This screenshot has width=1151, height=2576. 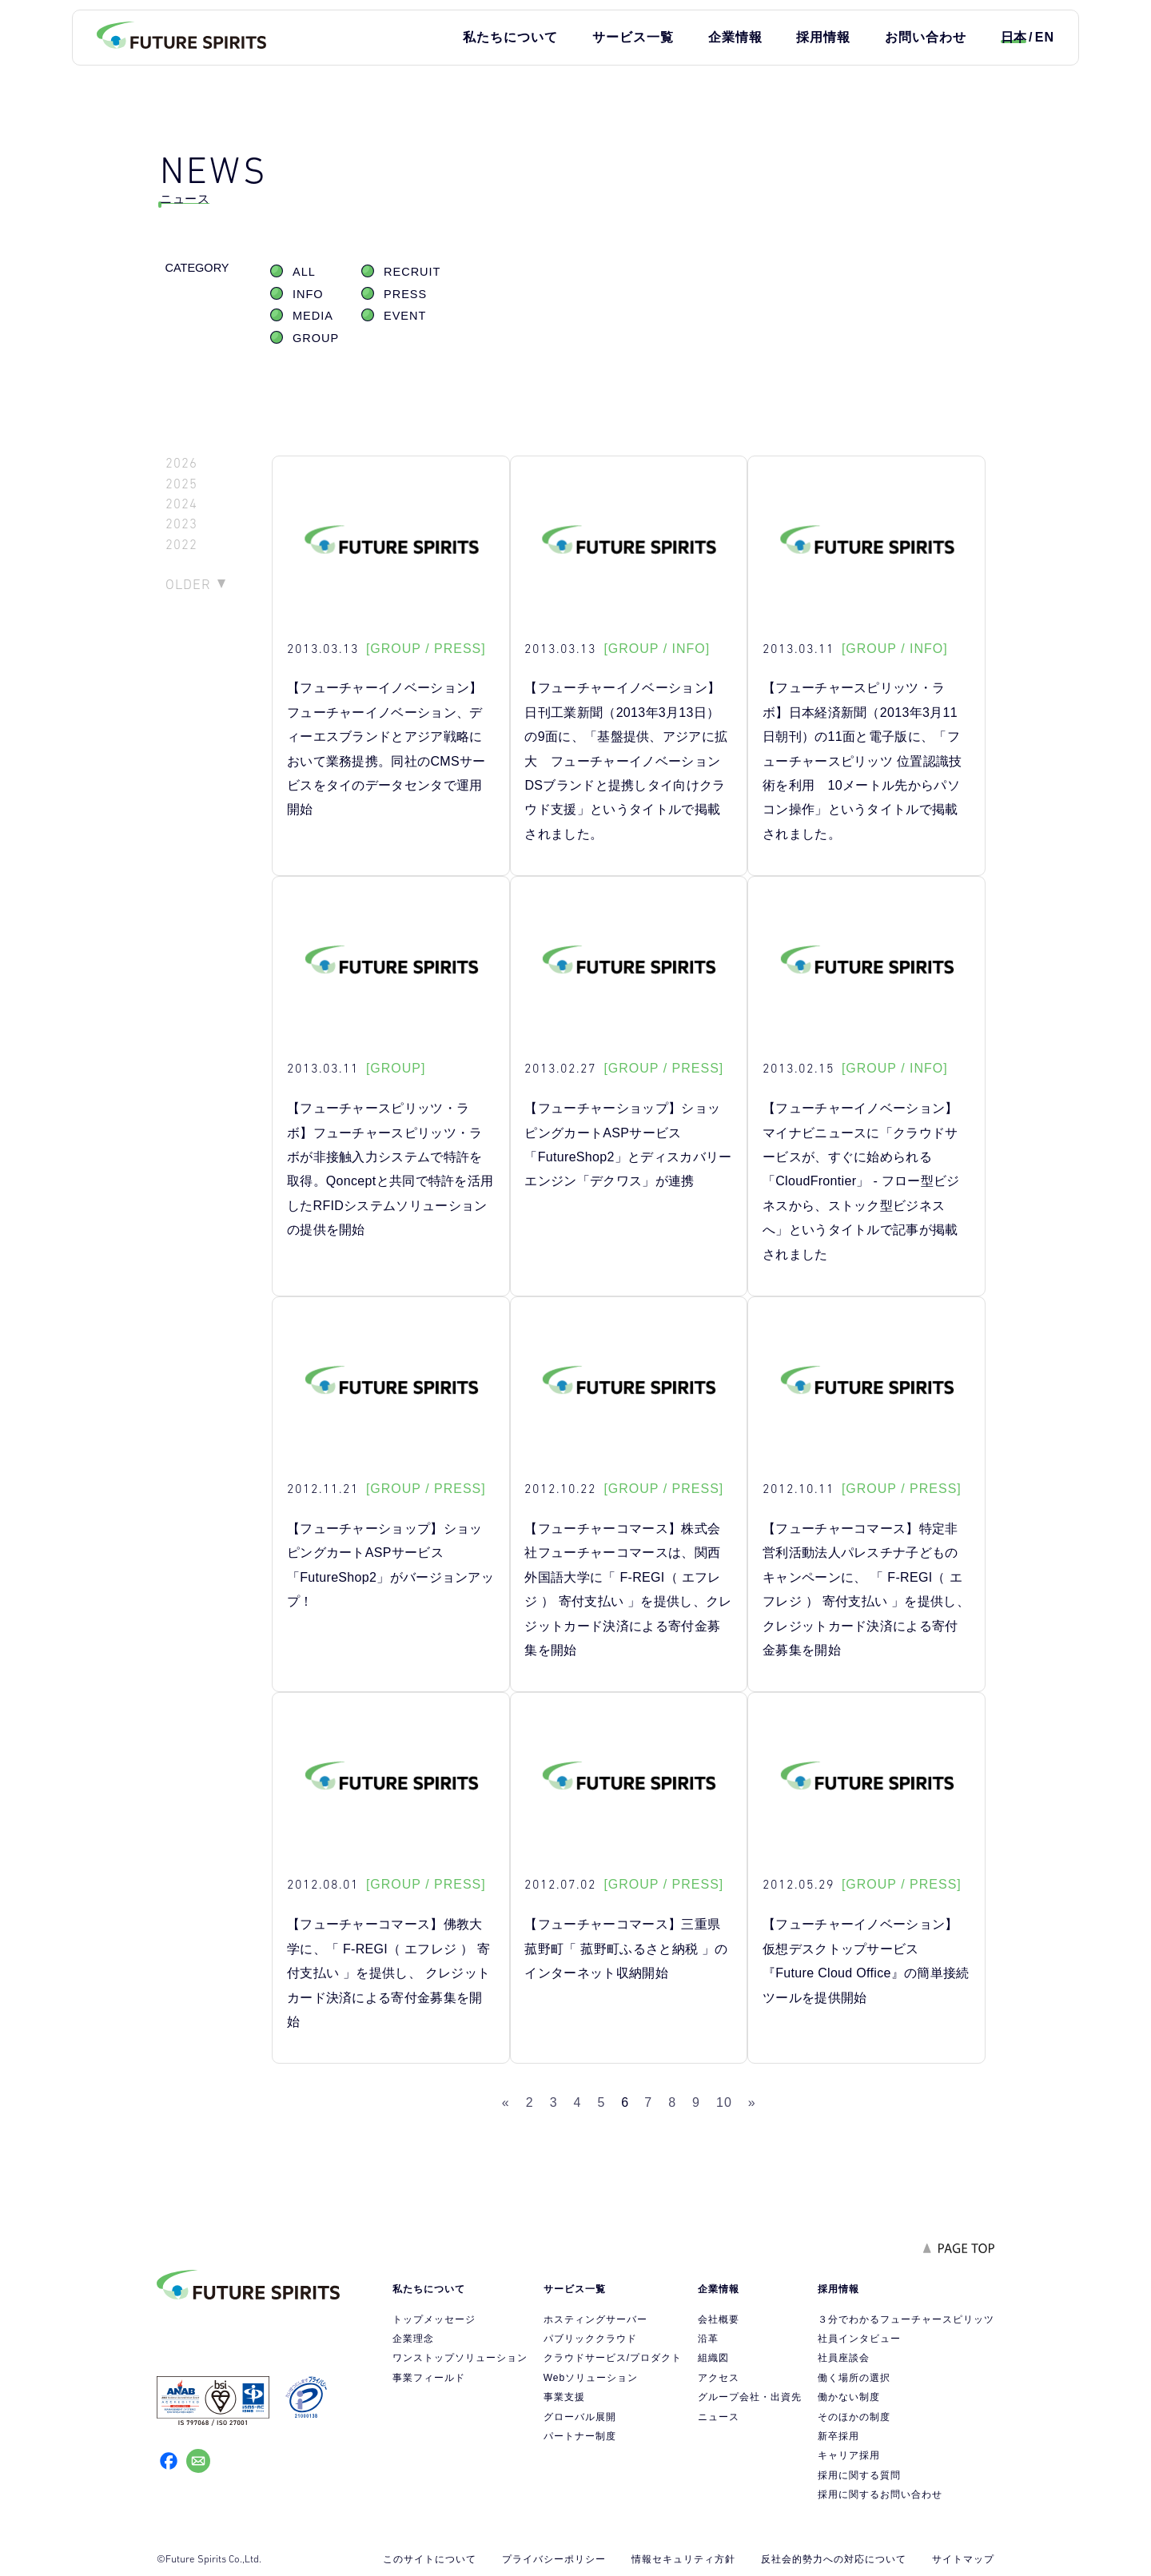 What do you see at coordinates (405, 294) in the screenshot?
I see `PRESS` at bounding box center [405, 294].